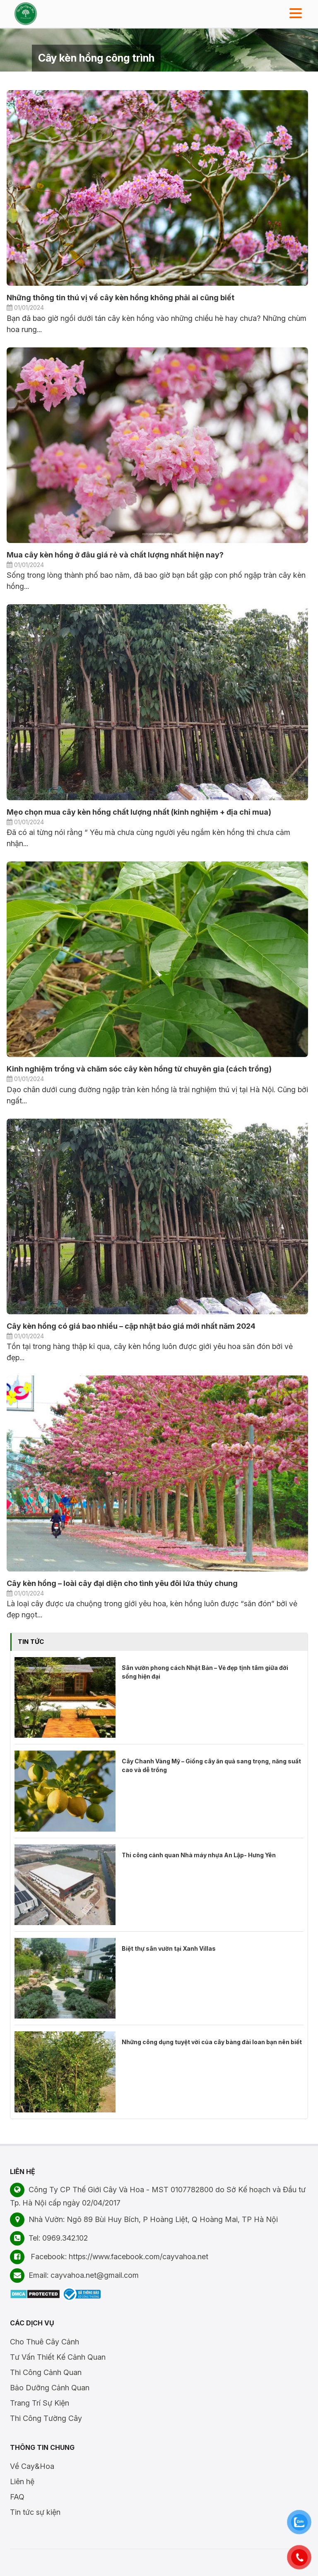 The image size is (318, 2576). I want to click on Những công dụng tuyệt vời của cây bàng đài loan bạn nên biết, so click(212, 2041).